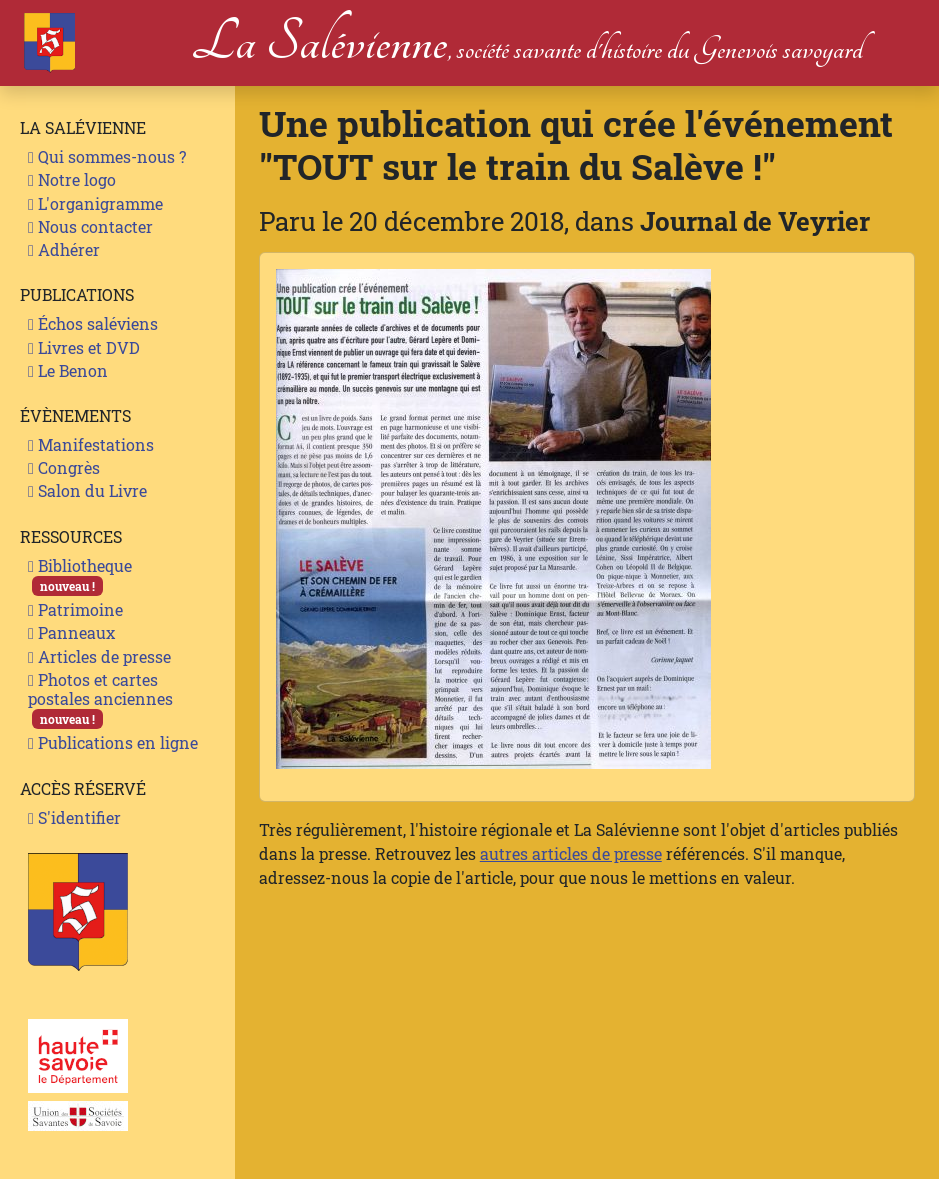  Describe the element at coordinates (90, 226) in the screenshot. I see `Nous contacter` at that location.